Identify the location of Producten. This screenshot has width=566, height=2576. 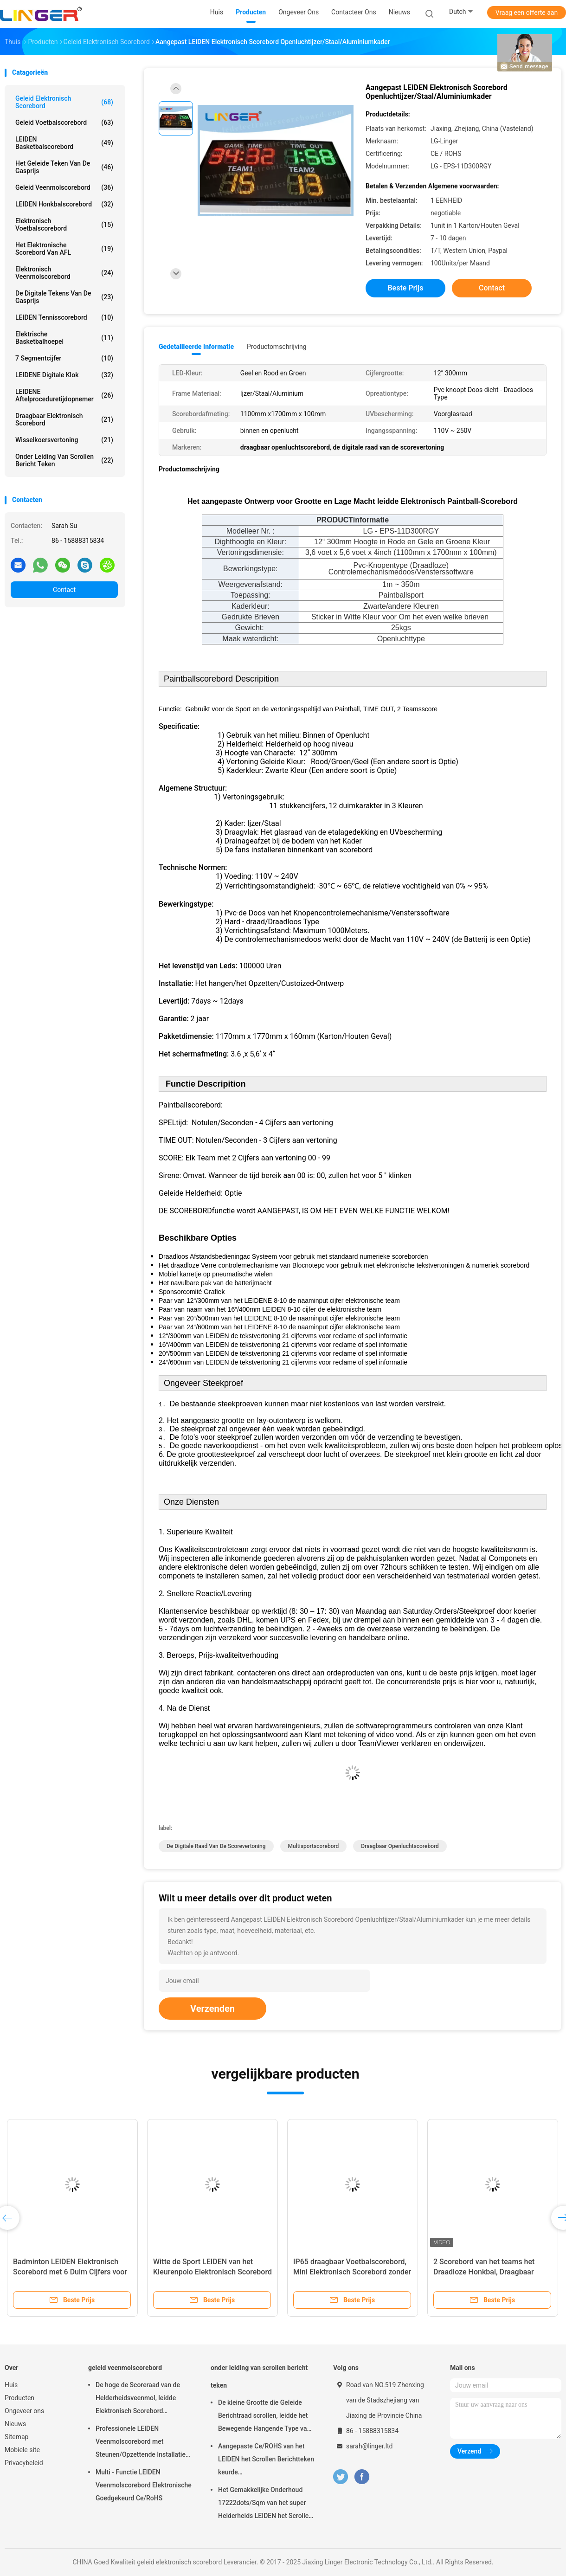
(19, 2398).